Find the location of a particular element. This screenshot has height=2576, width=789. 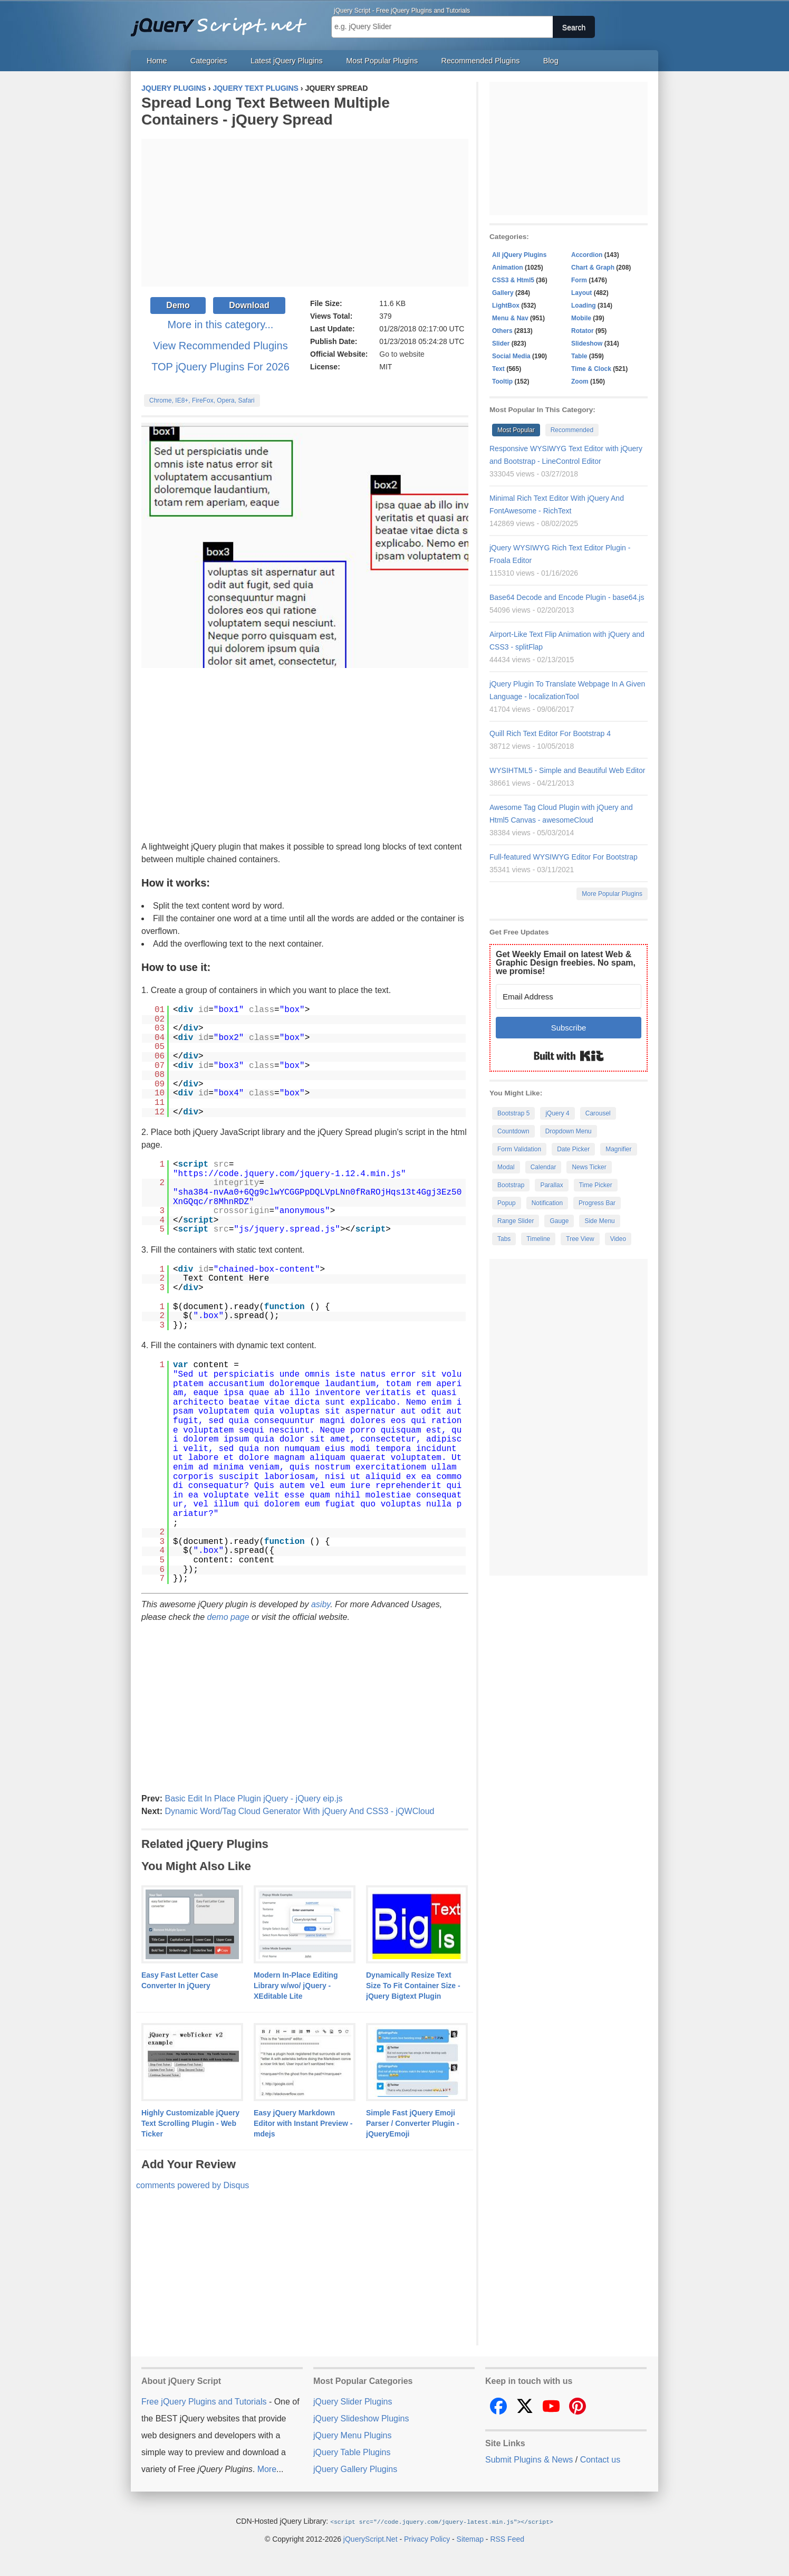

RSS Feed is located at coordinates (507, 2538).